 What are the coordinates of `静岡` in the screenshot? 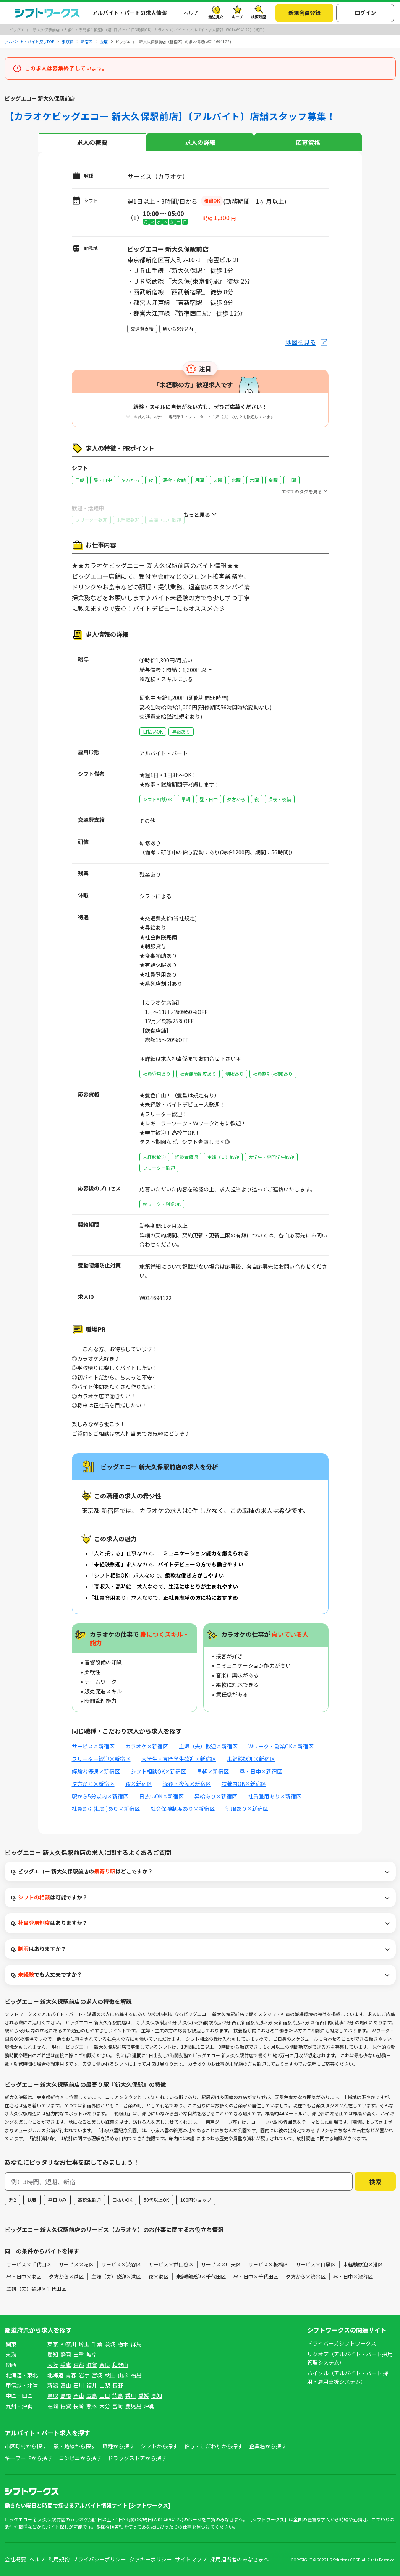 It's located at (65, 2354).